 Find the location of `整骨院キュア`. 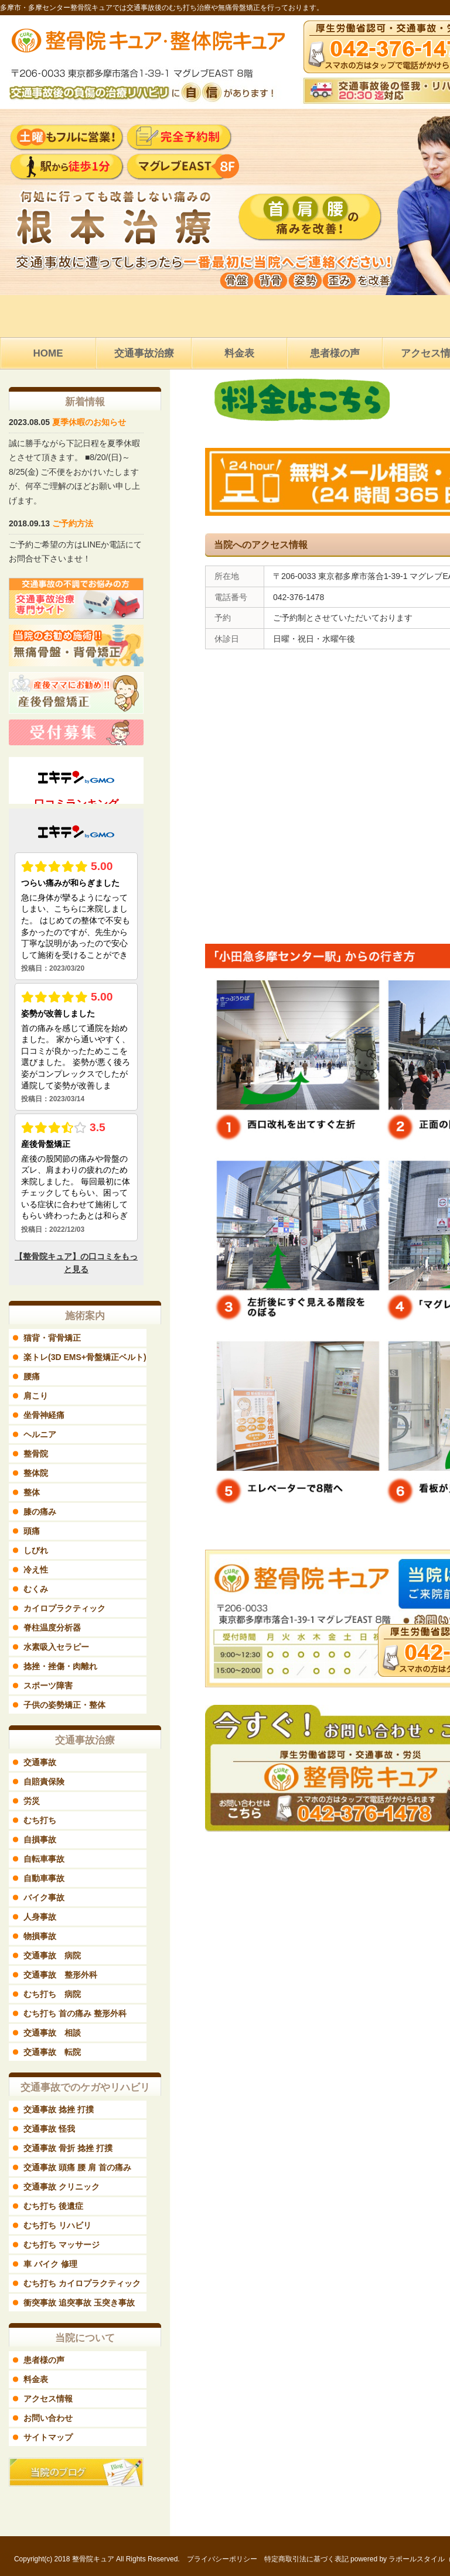

整骨院キュア is located at coordinates (93, 2559).